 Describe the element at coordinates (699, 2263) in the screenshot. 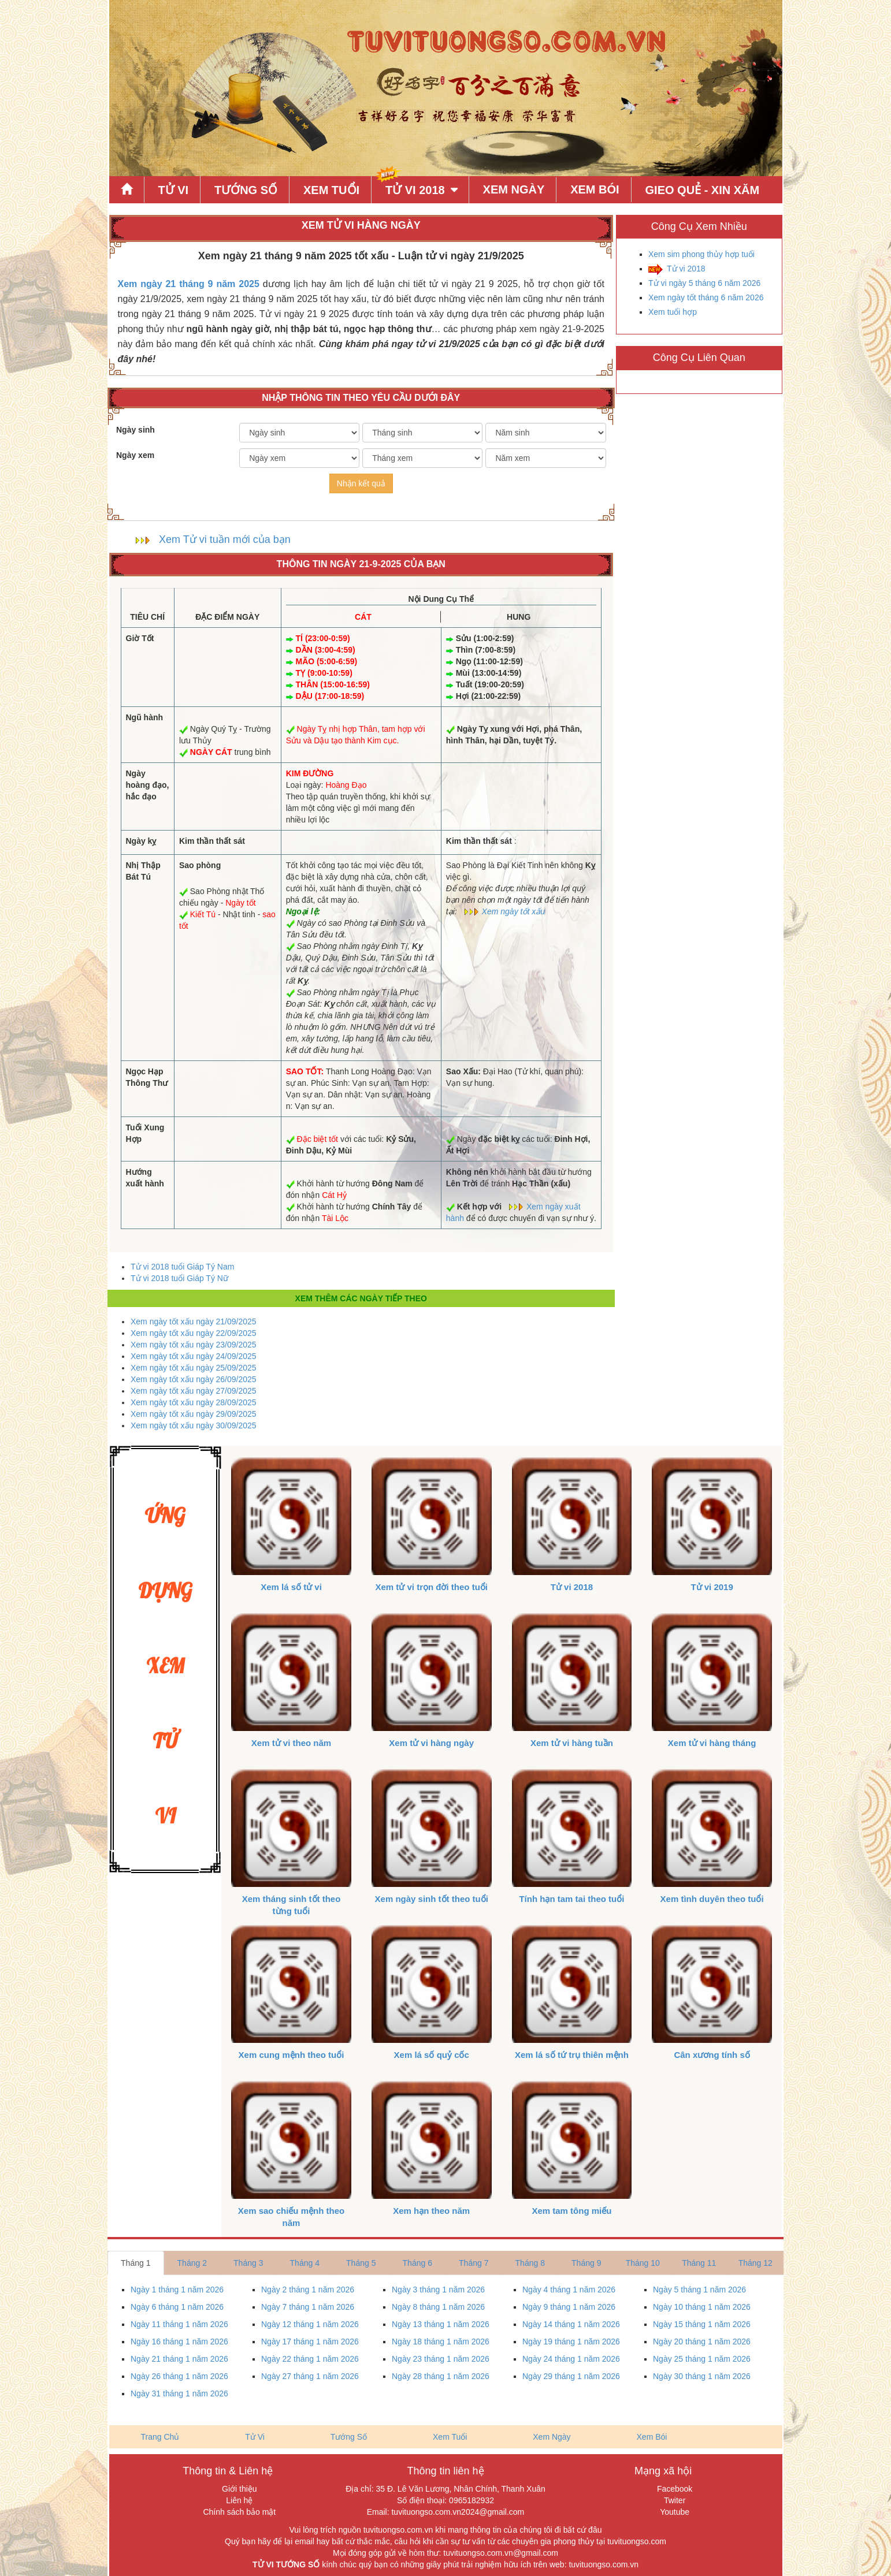

I see `Tháng 11 [tab]` at that location.